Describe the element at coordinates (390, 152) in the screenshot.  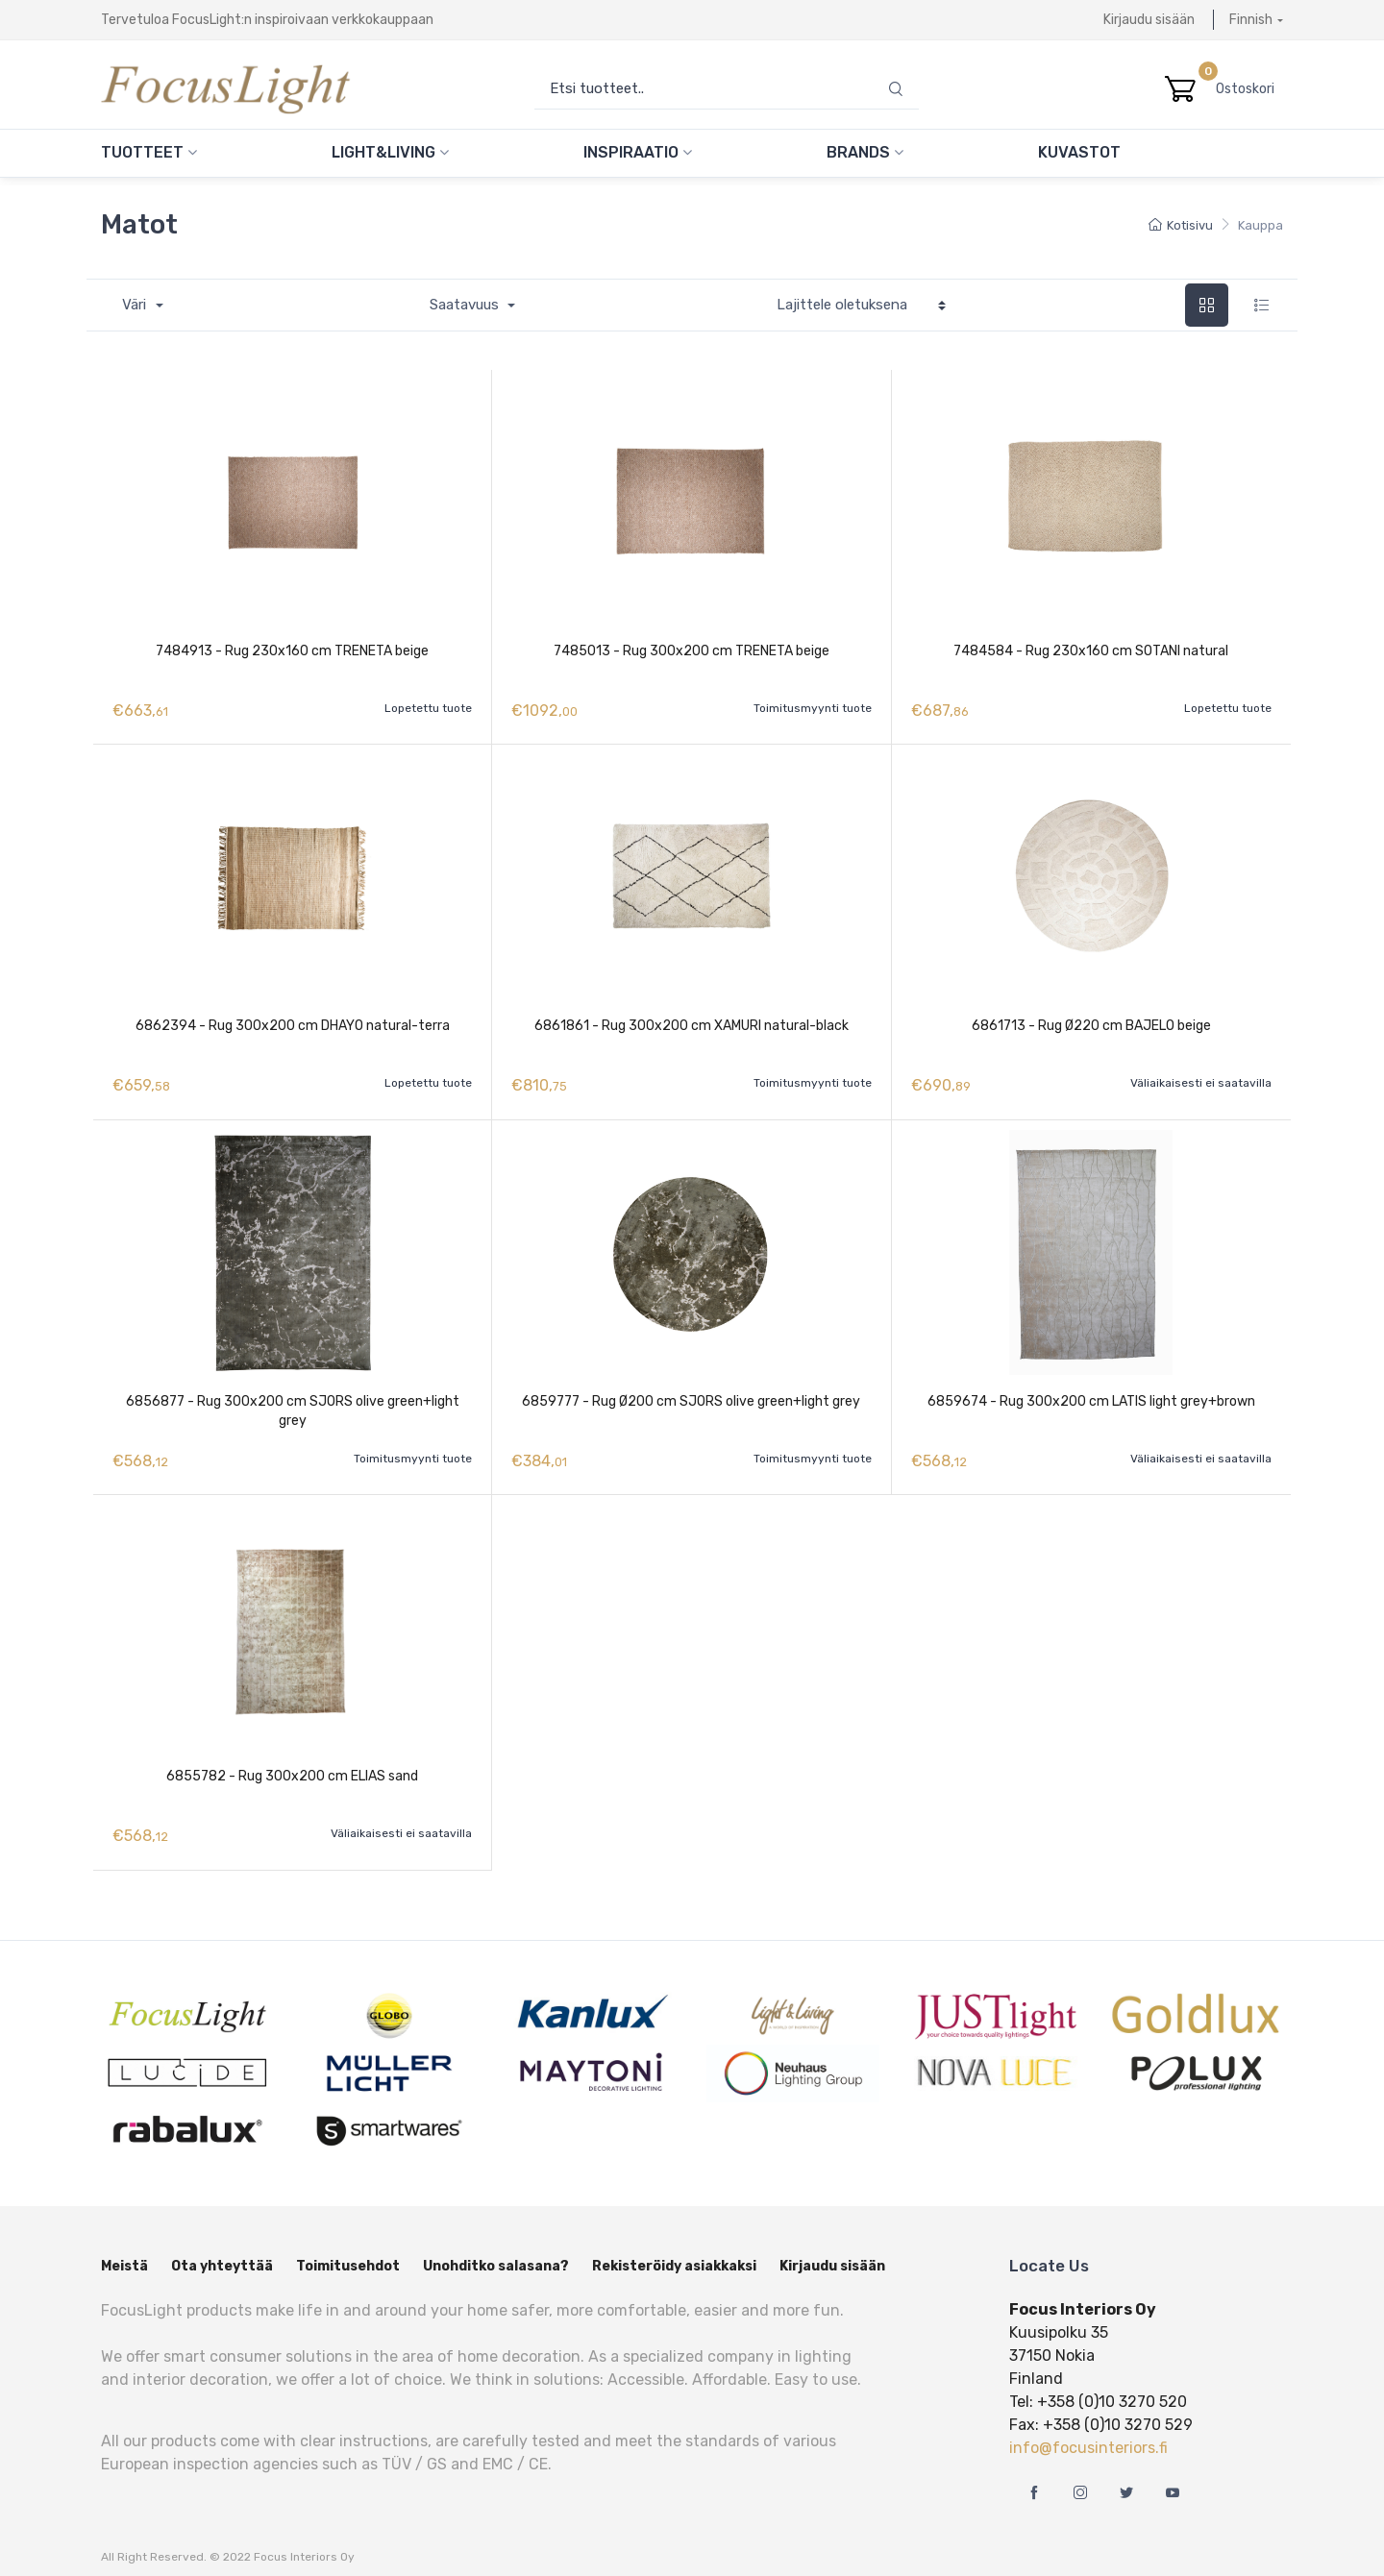
I see `Light&Living` at that location.